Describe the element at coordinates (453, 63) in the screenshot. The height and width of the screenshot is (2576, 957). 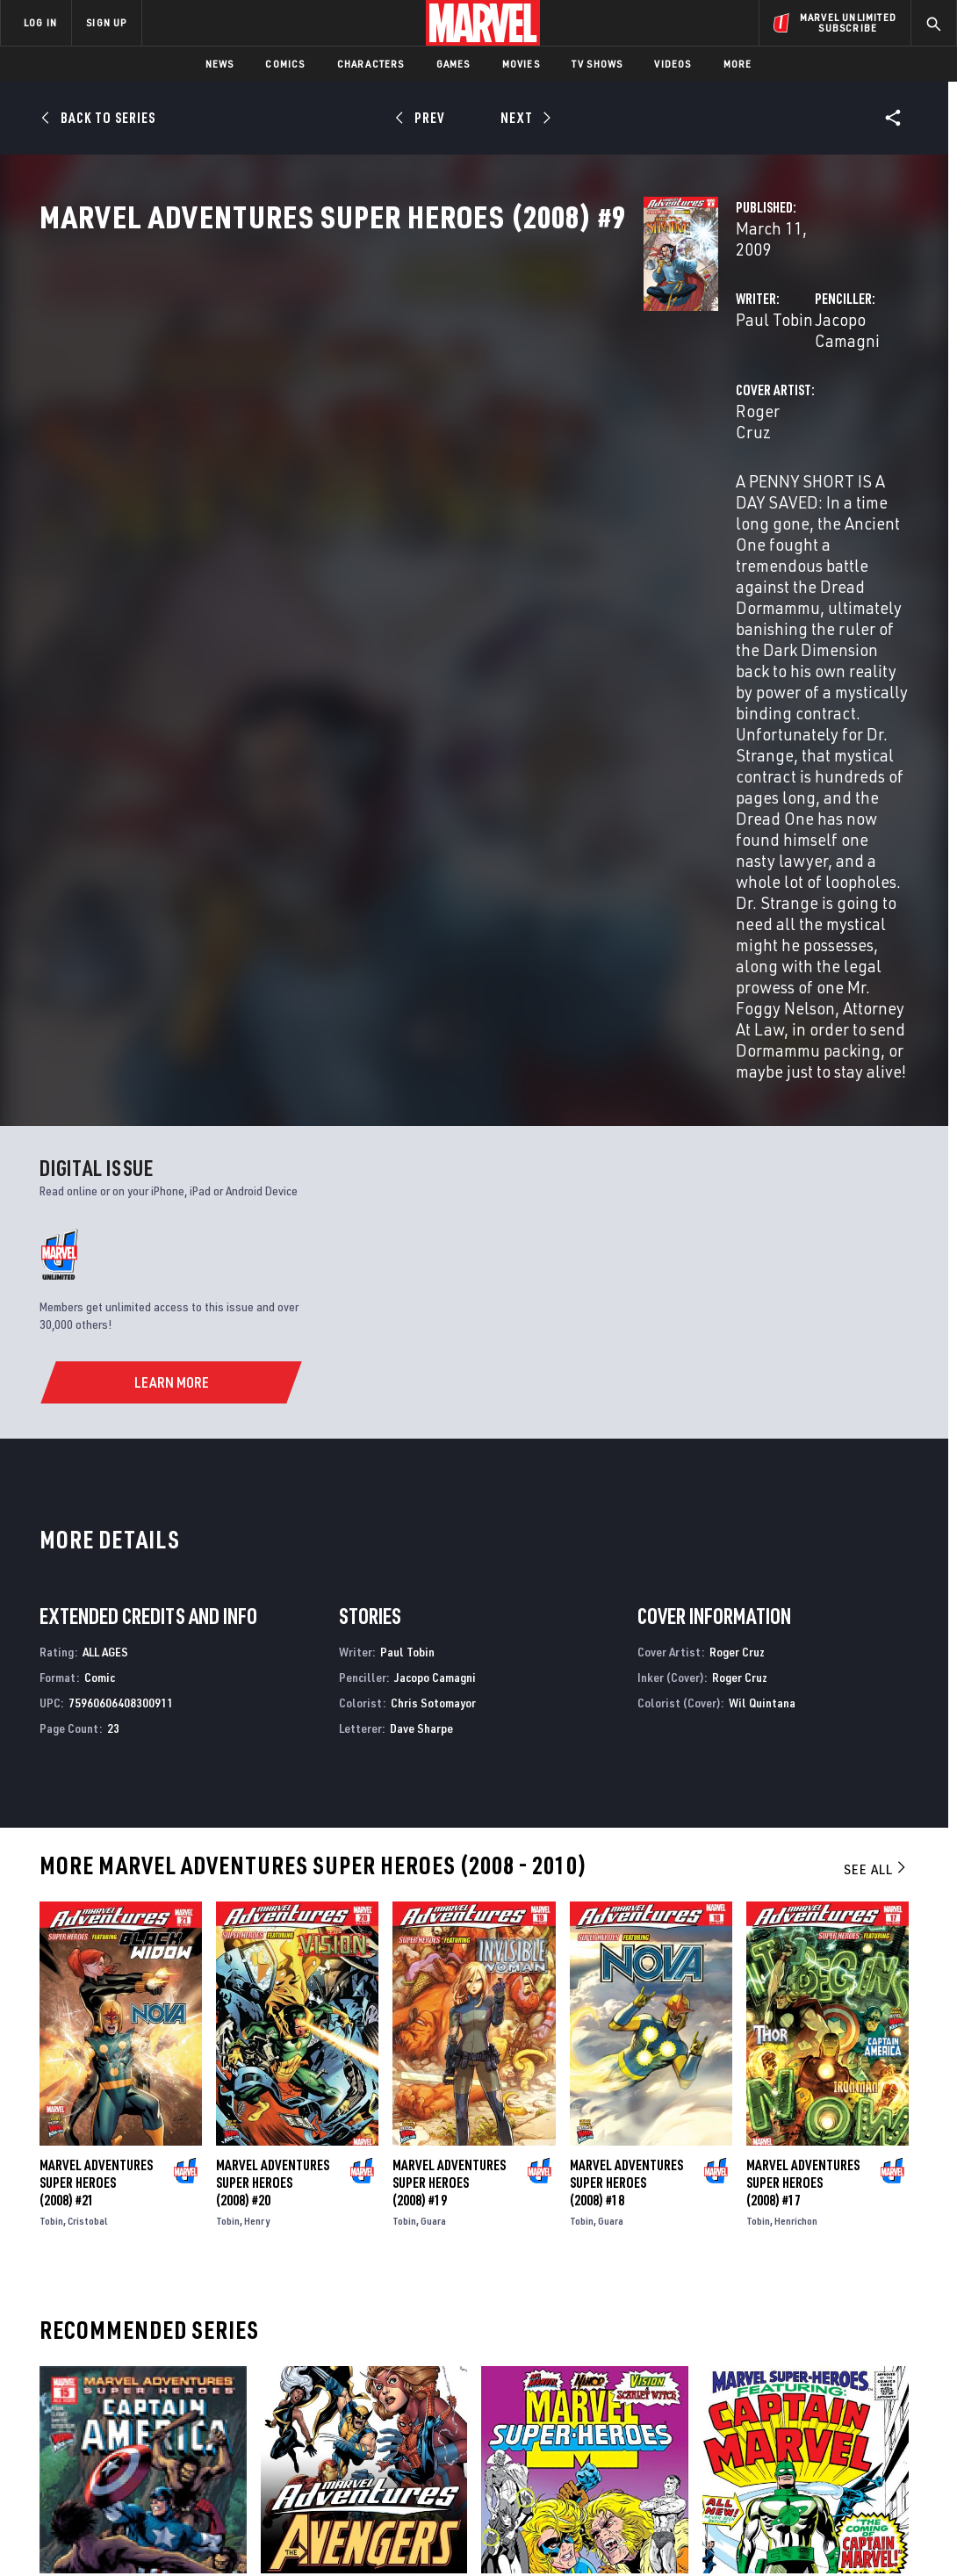
I see `Games` at that location.